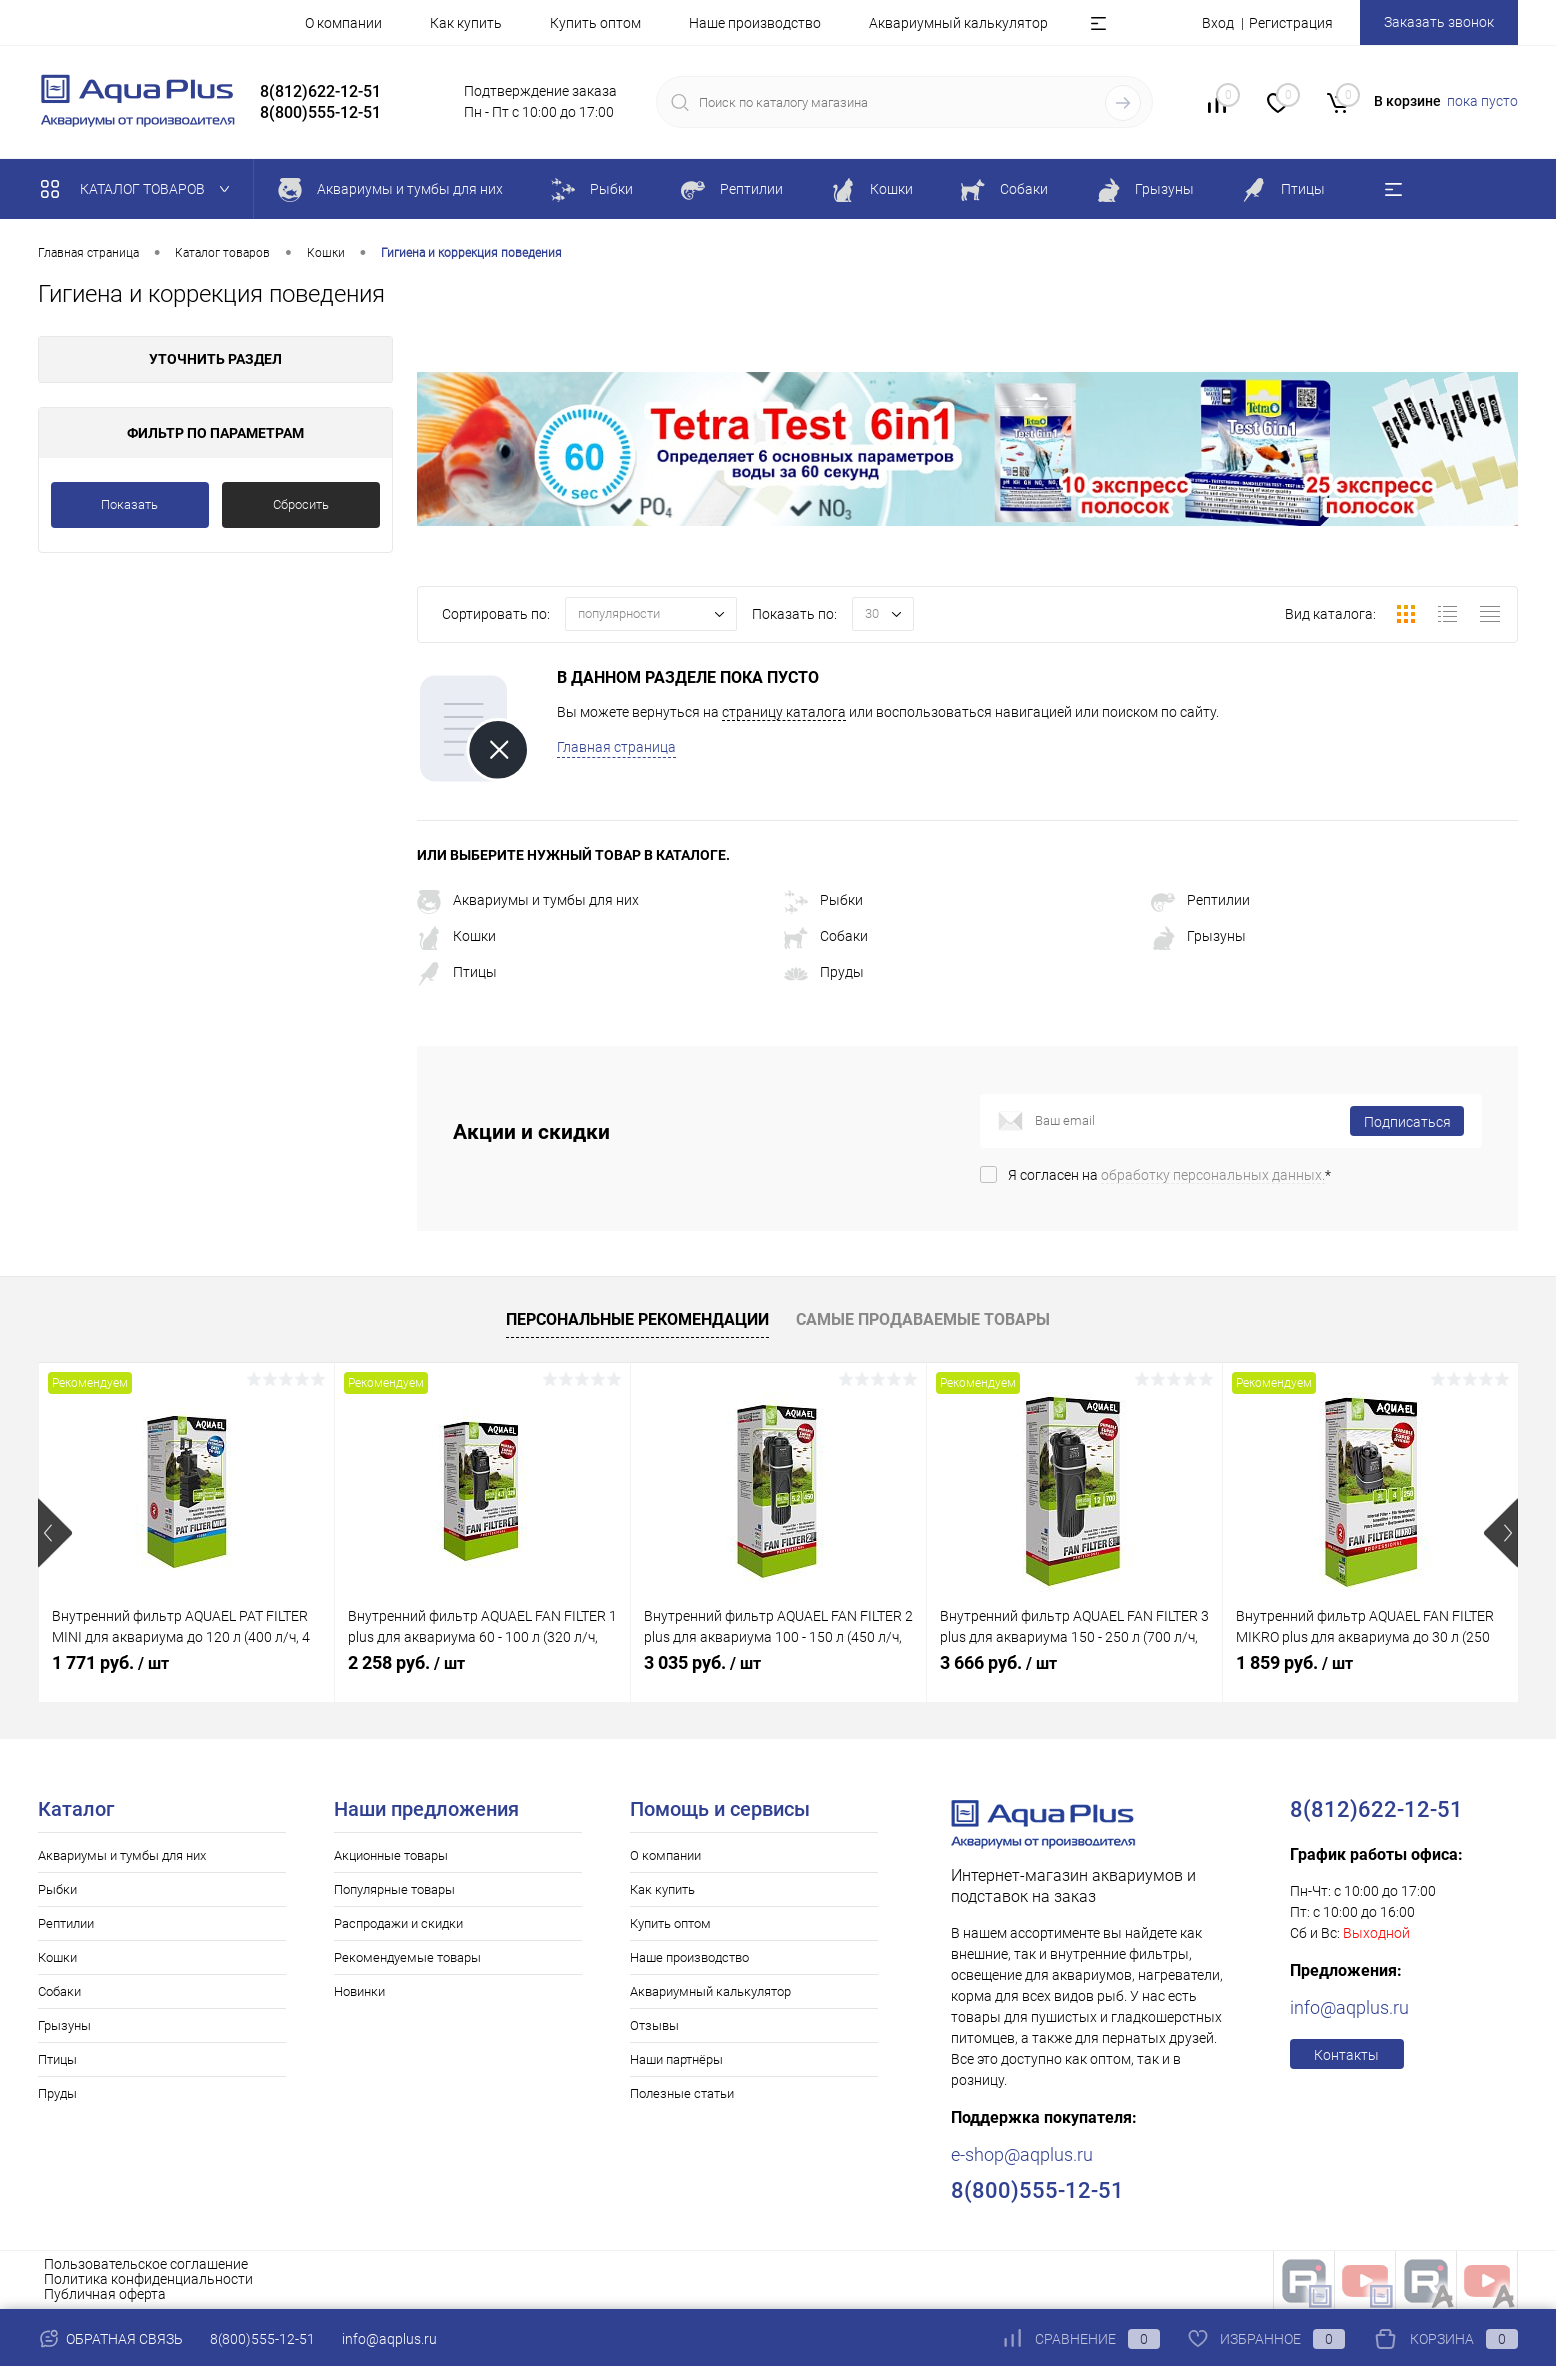 The image size is (1556, 2366). Describe the element at coordinates (129, 504) in the screenshot. I see `Показать` at that location.